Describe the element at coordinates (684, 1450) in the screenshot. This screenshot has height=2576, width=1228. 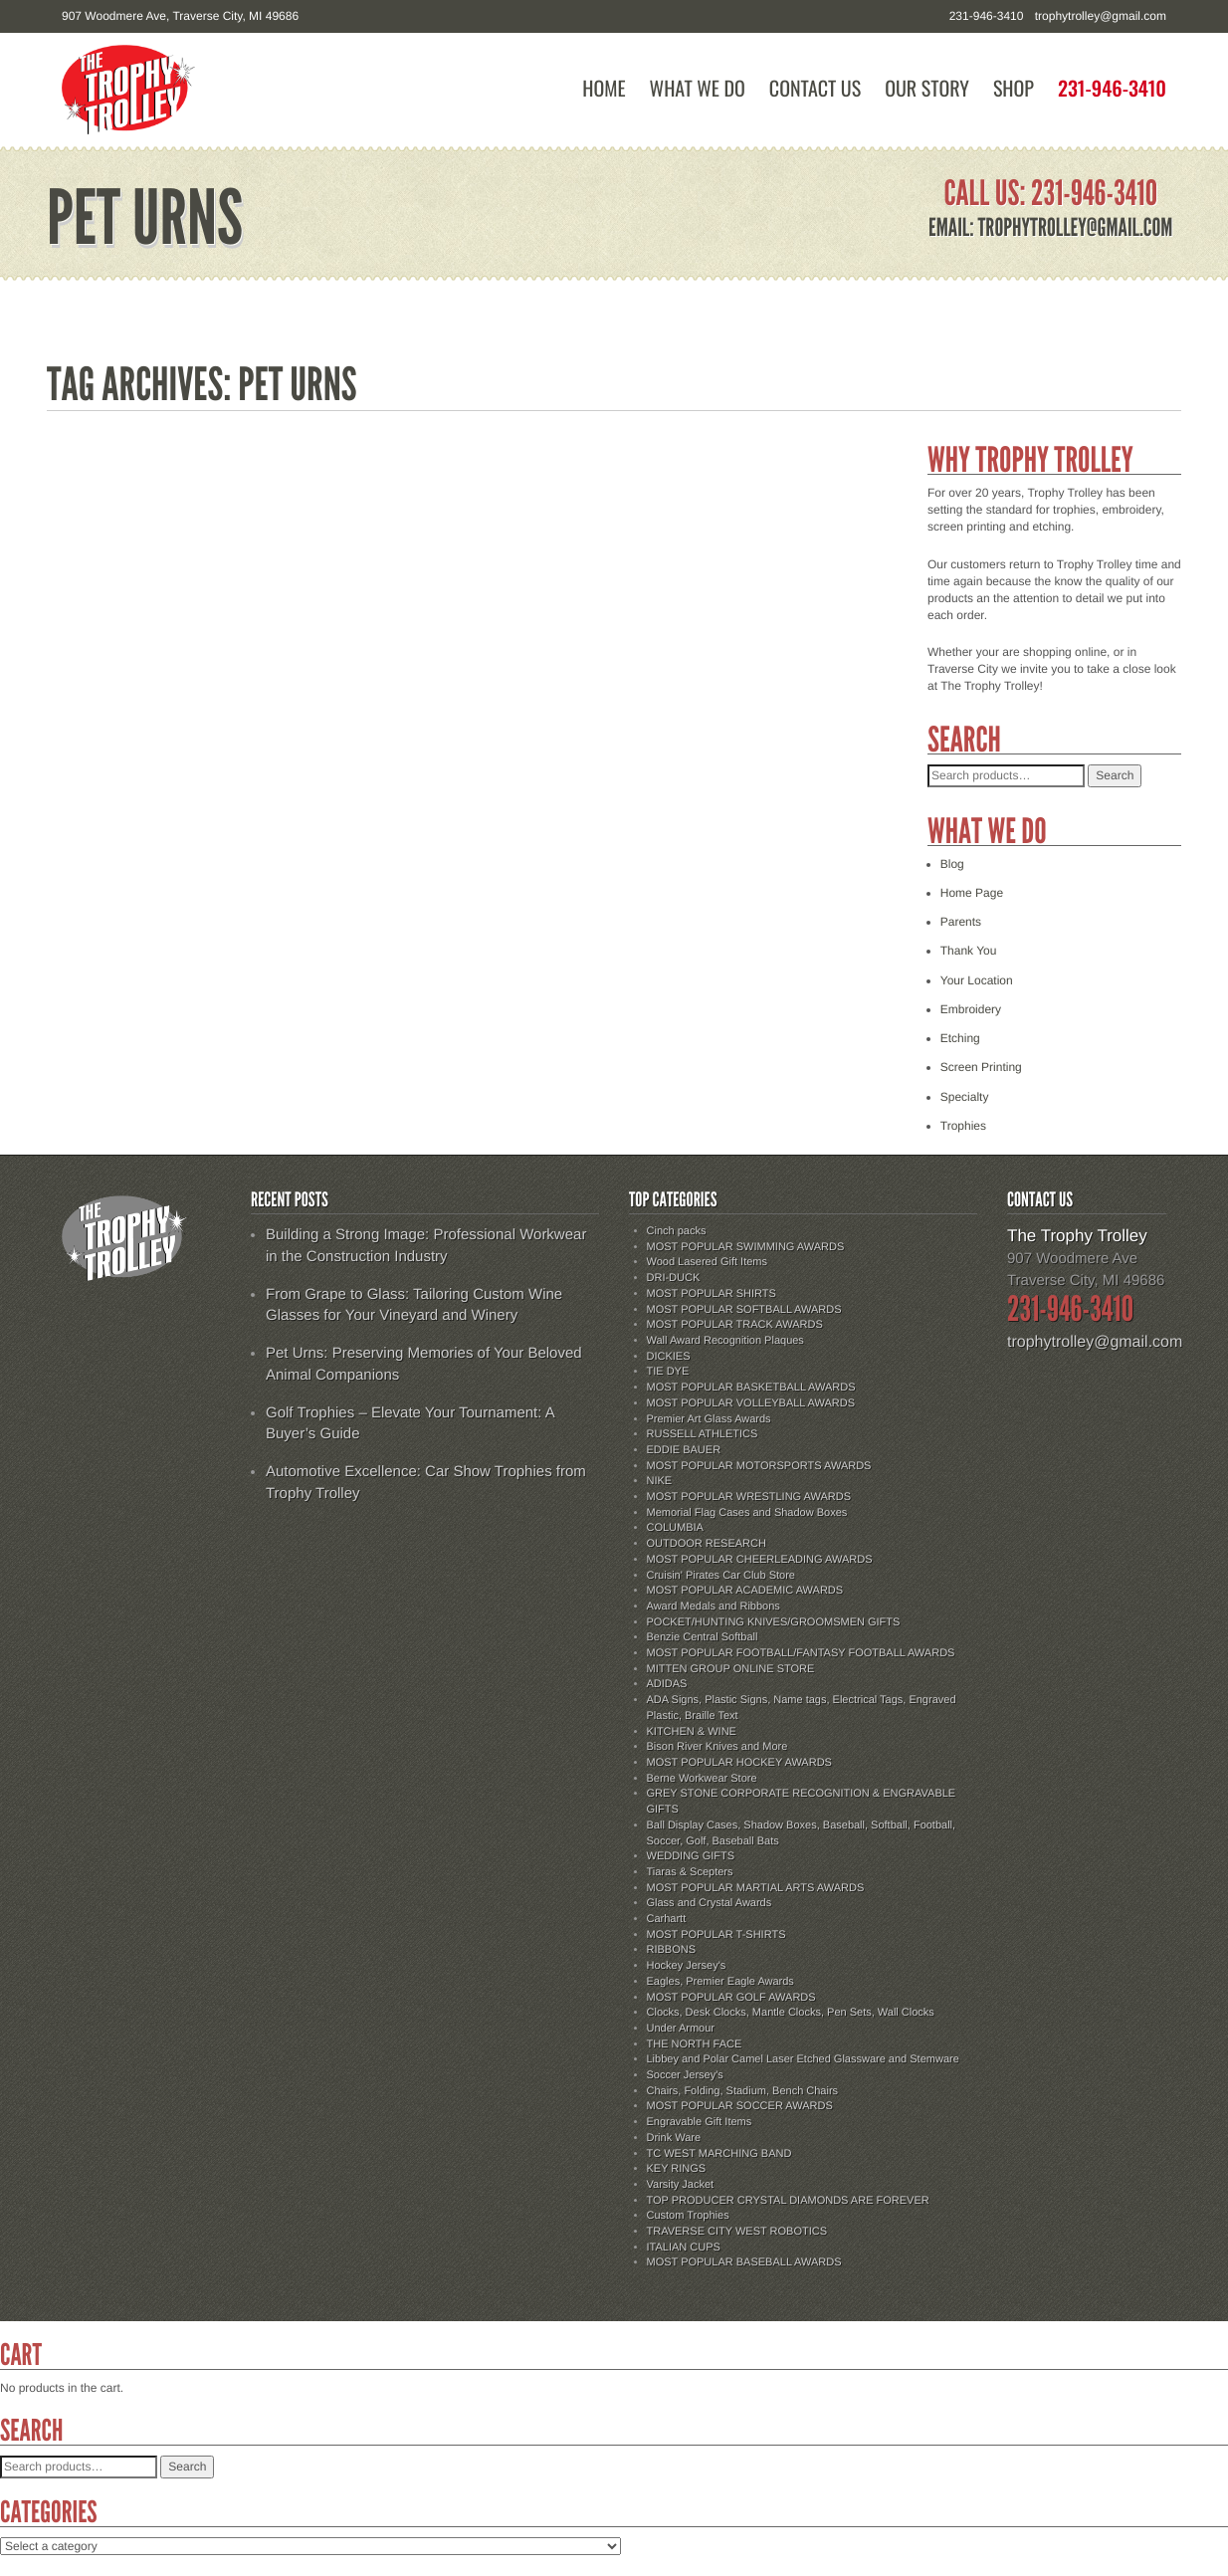
I see `EDDIE BAUER` at that location.